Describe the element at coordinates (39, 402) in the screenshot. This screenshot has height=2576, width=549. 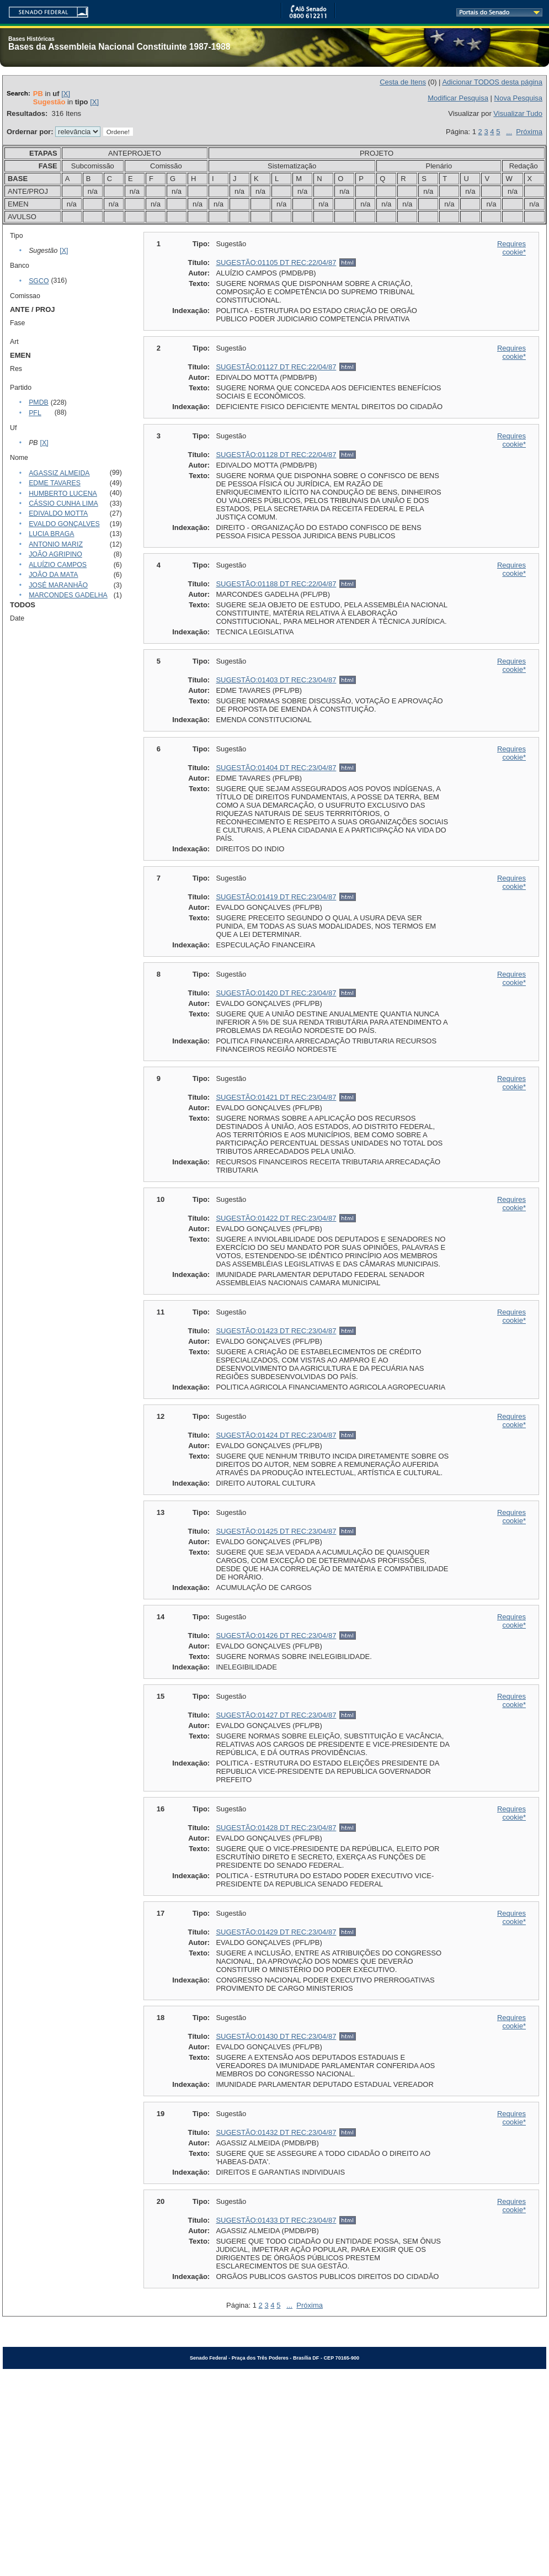
I see `PMDB` at that location.